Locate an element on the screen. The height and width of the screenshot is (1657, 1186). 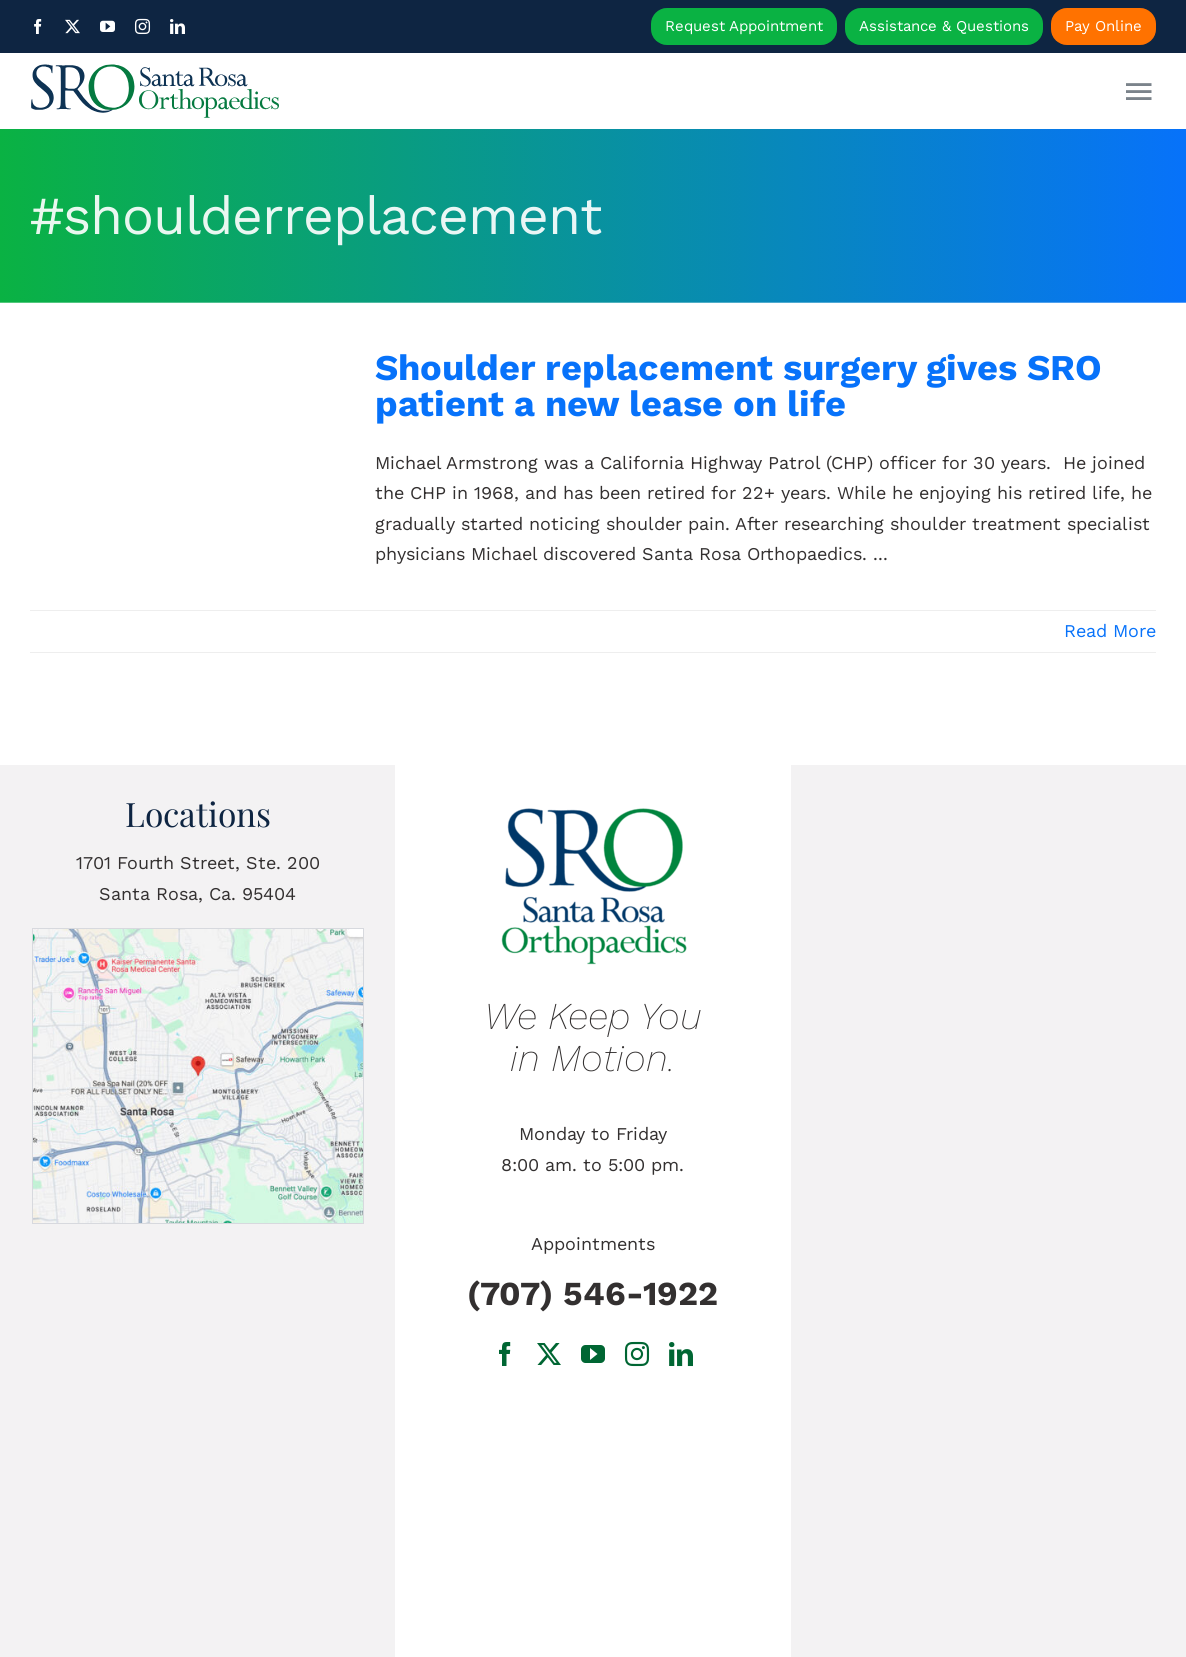
[twitter] is located at coordinates (72, 26).